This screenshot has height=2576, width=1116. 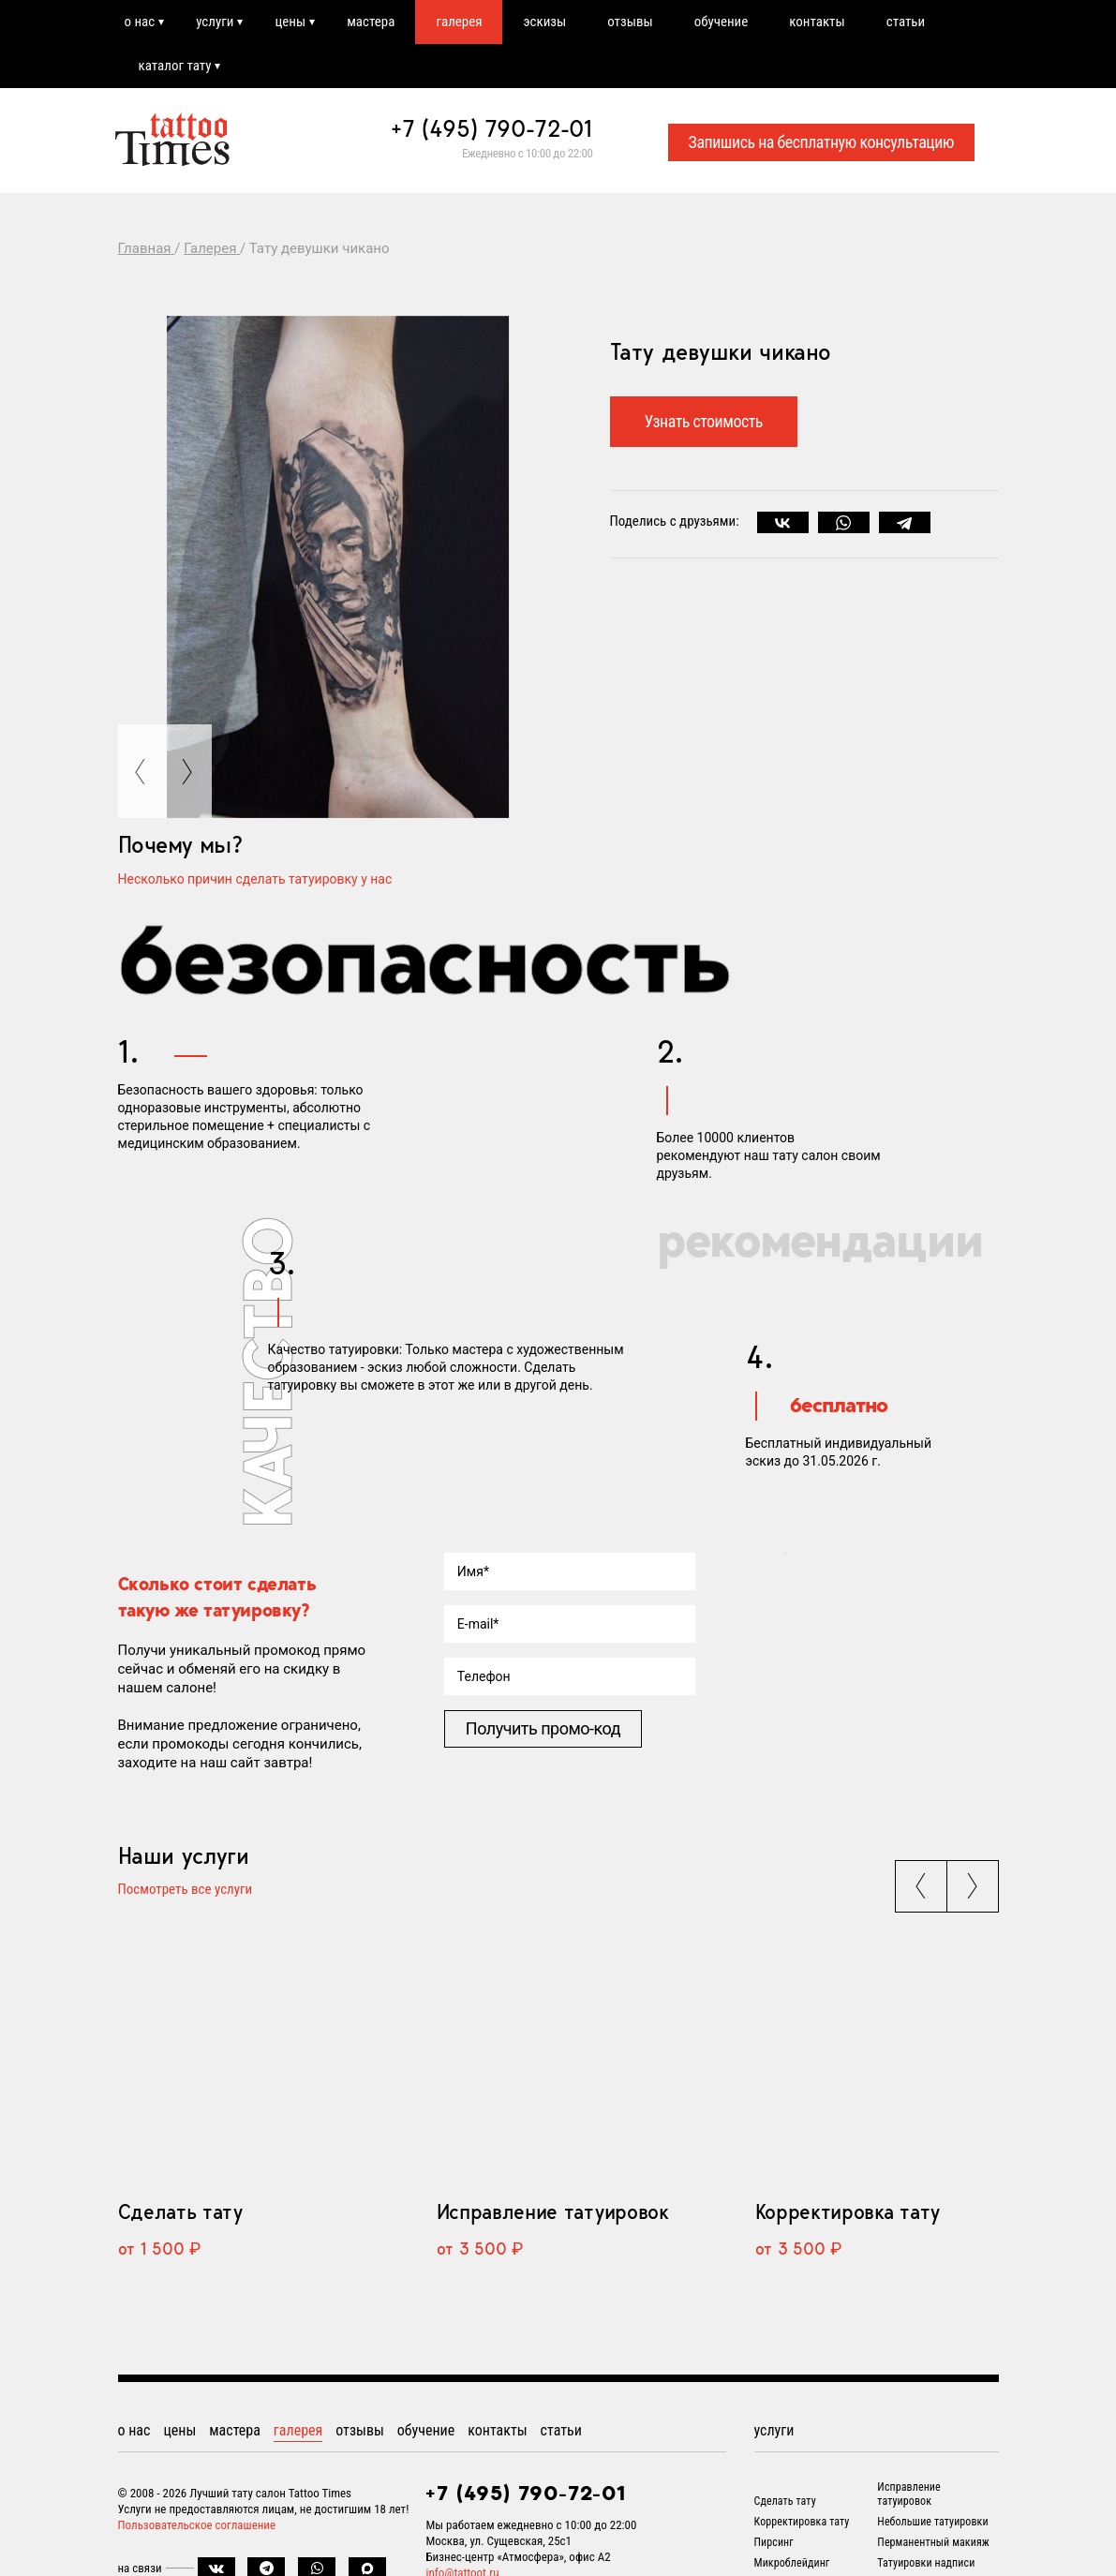 What do you see at coordinates (370, 21) in the screenshot?
I see `мастера` at bounding box center [370, 21].